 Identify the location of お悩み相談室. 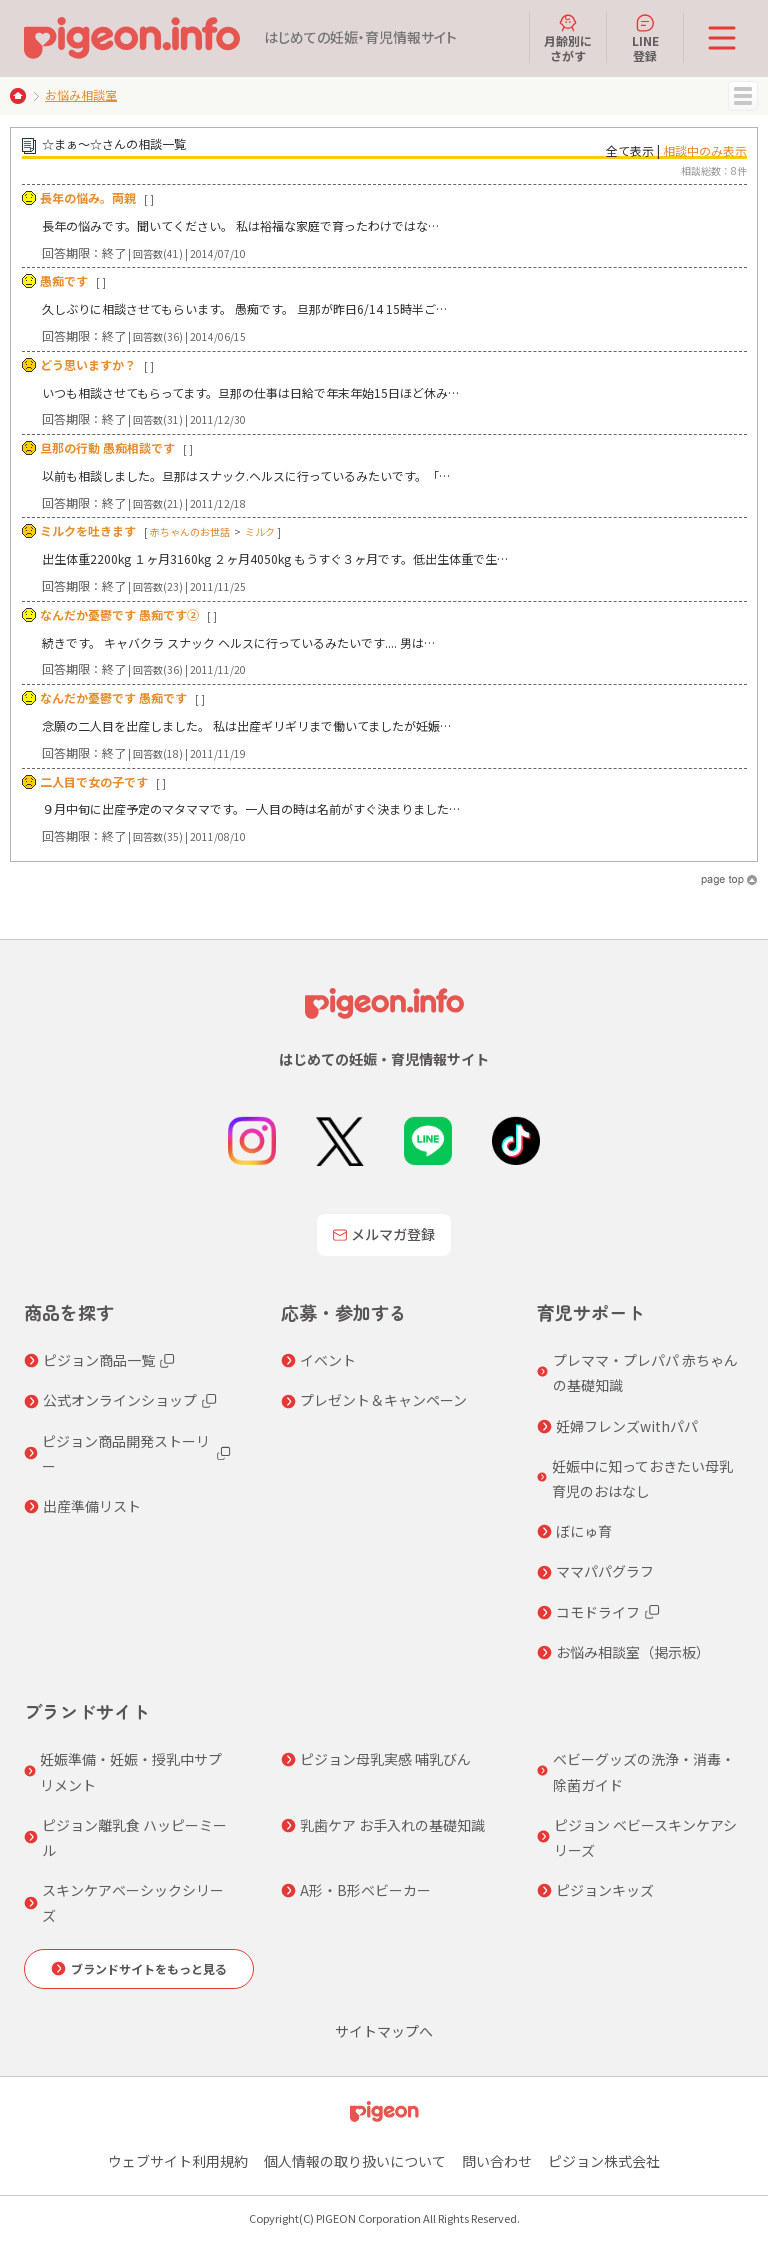
(81, 94).